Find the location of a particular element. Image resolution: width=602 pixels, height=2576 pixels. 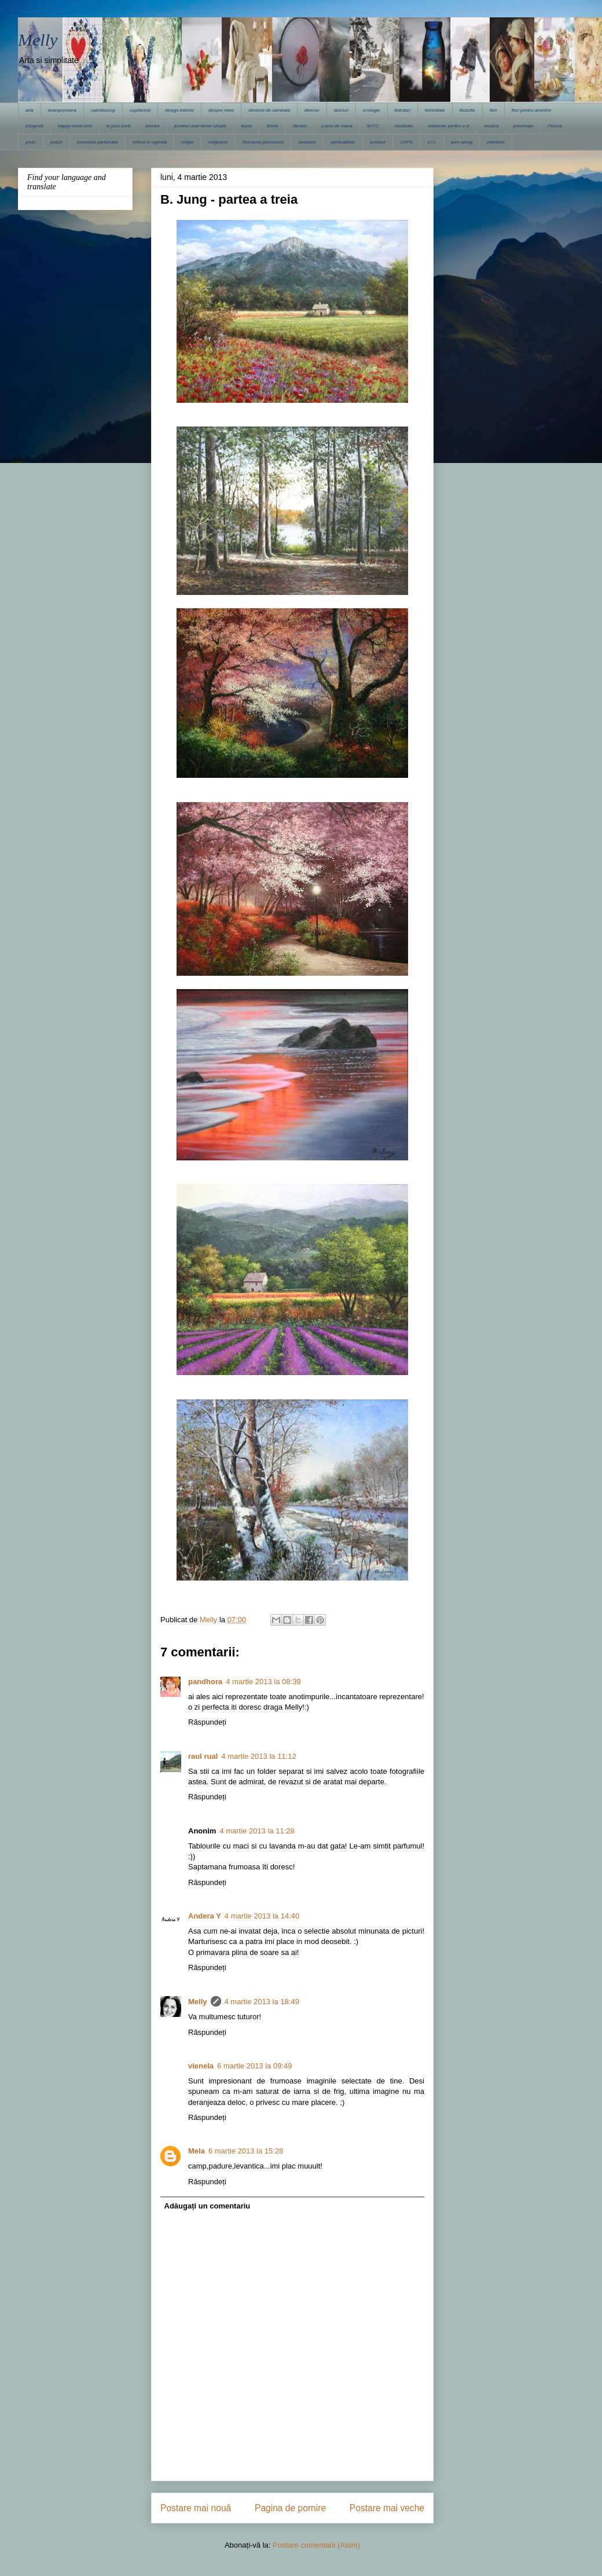

4 martie 2013 la 08:39 is located at coordinates (263, 1681).